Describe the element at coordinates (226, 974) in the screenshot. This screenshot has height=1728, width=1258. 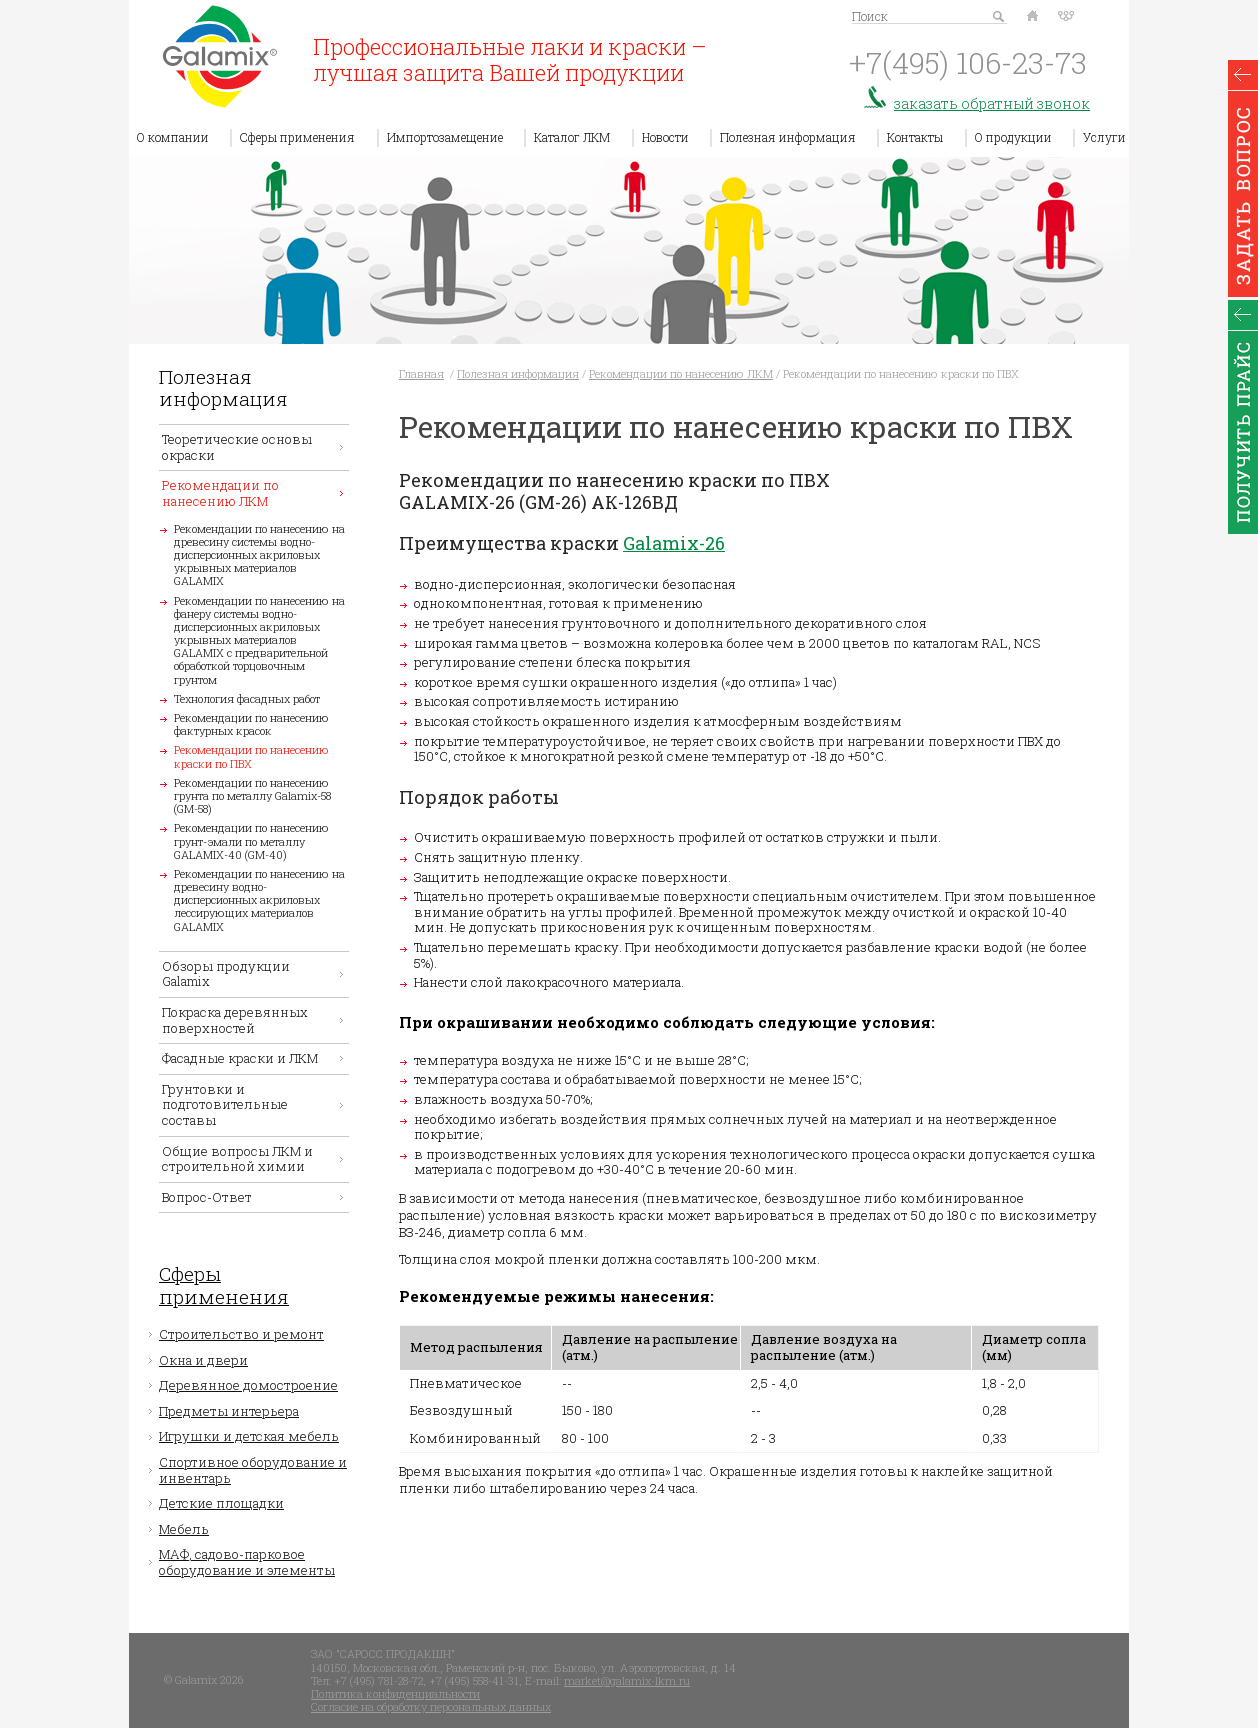
I see `Обзоры продукции Galamix` at that location.